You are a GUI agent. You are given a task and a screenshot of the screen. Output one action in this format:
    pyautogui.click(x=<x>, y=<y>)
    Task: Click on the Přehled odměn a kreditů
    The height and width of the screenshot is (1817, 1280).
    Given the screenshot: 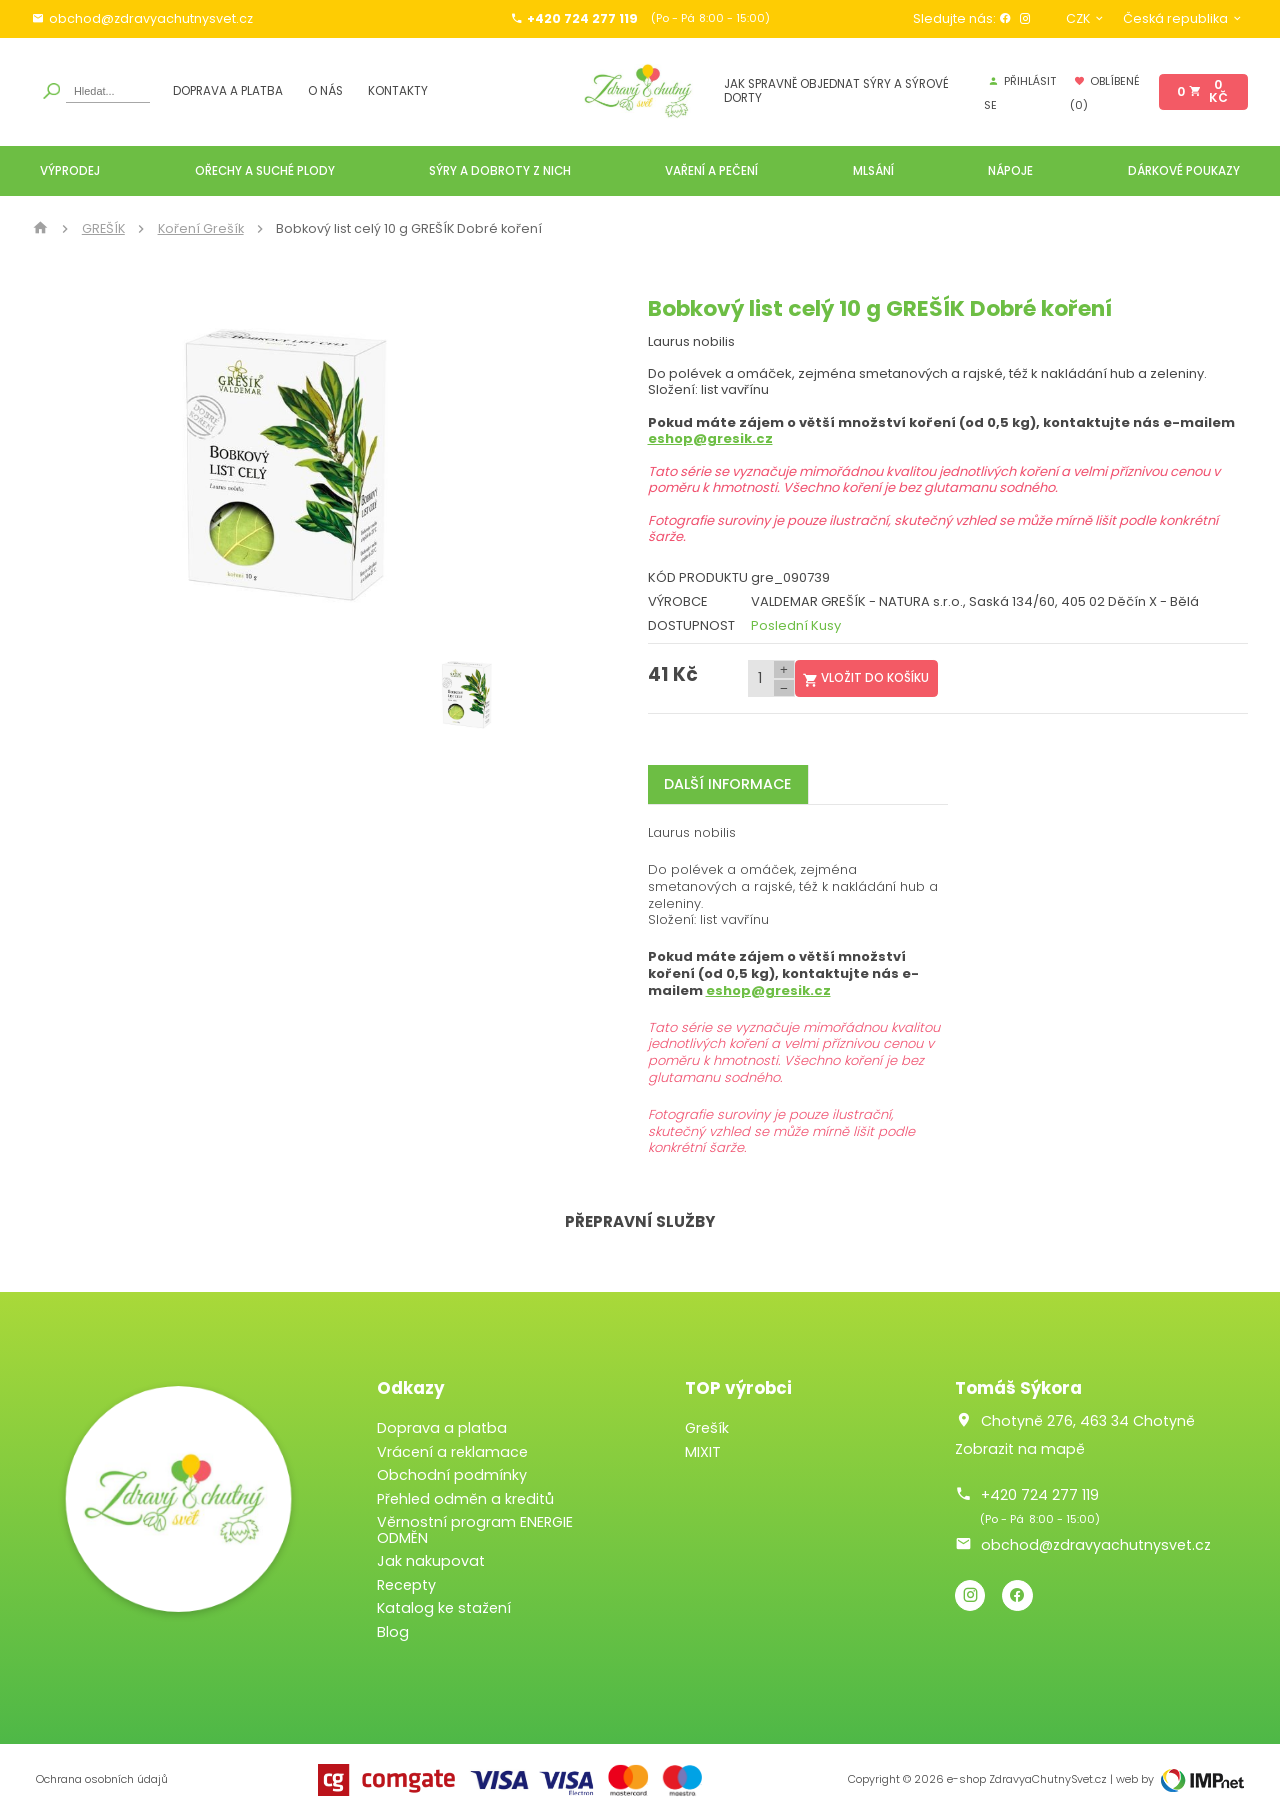 What is the action you would take?
    pyautogui.click(x=465, y=1499)
    